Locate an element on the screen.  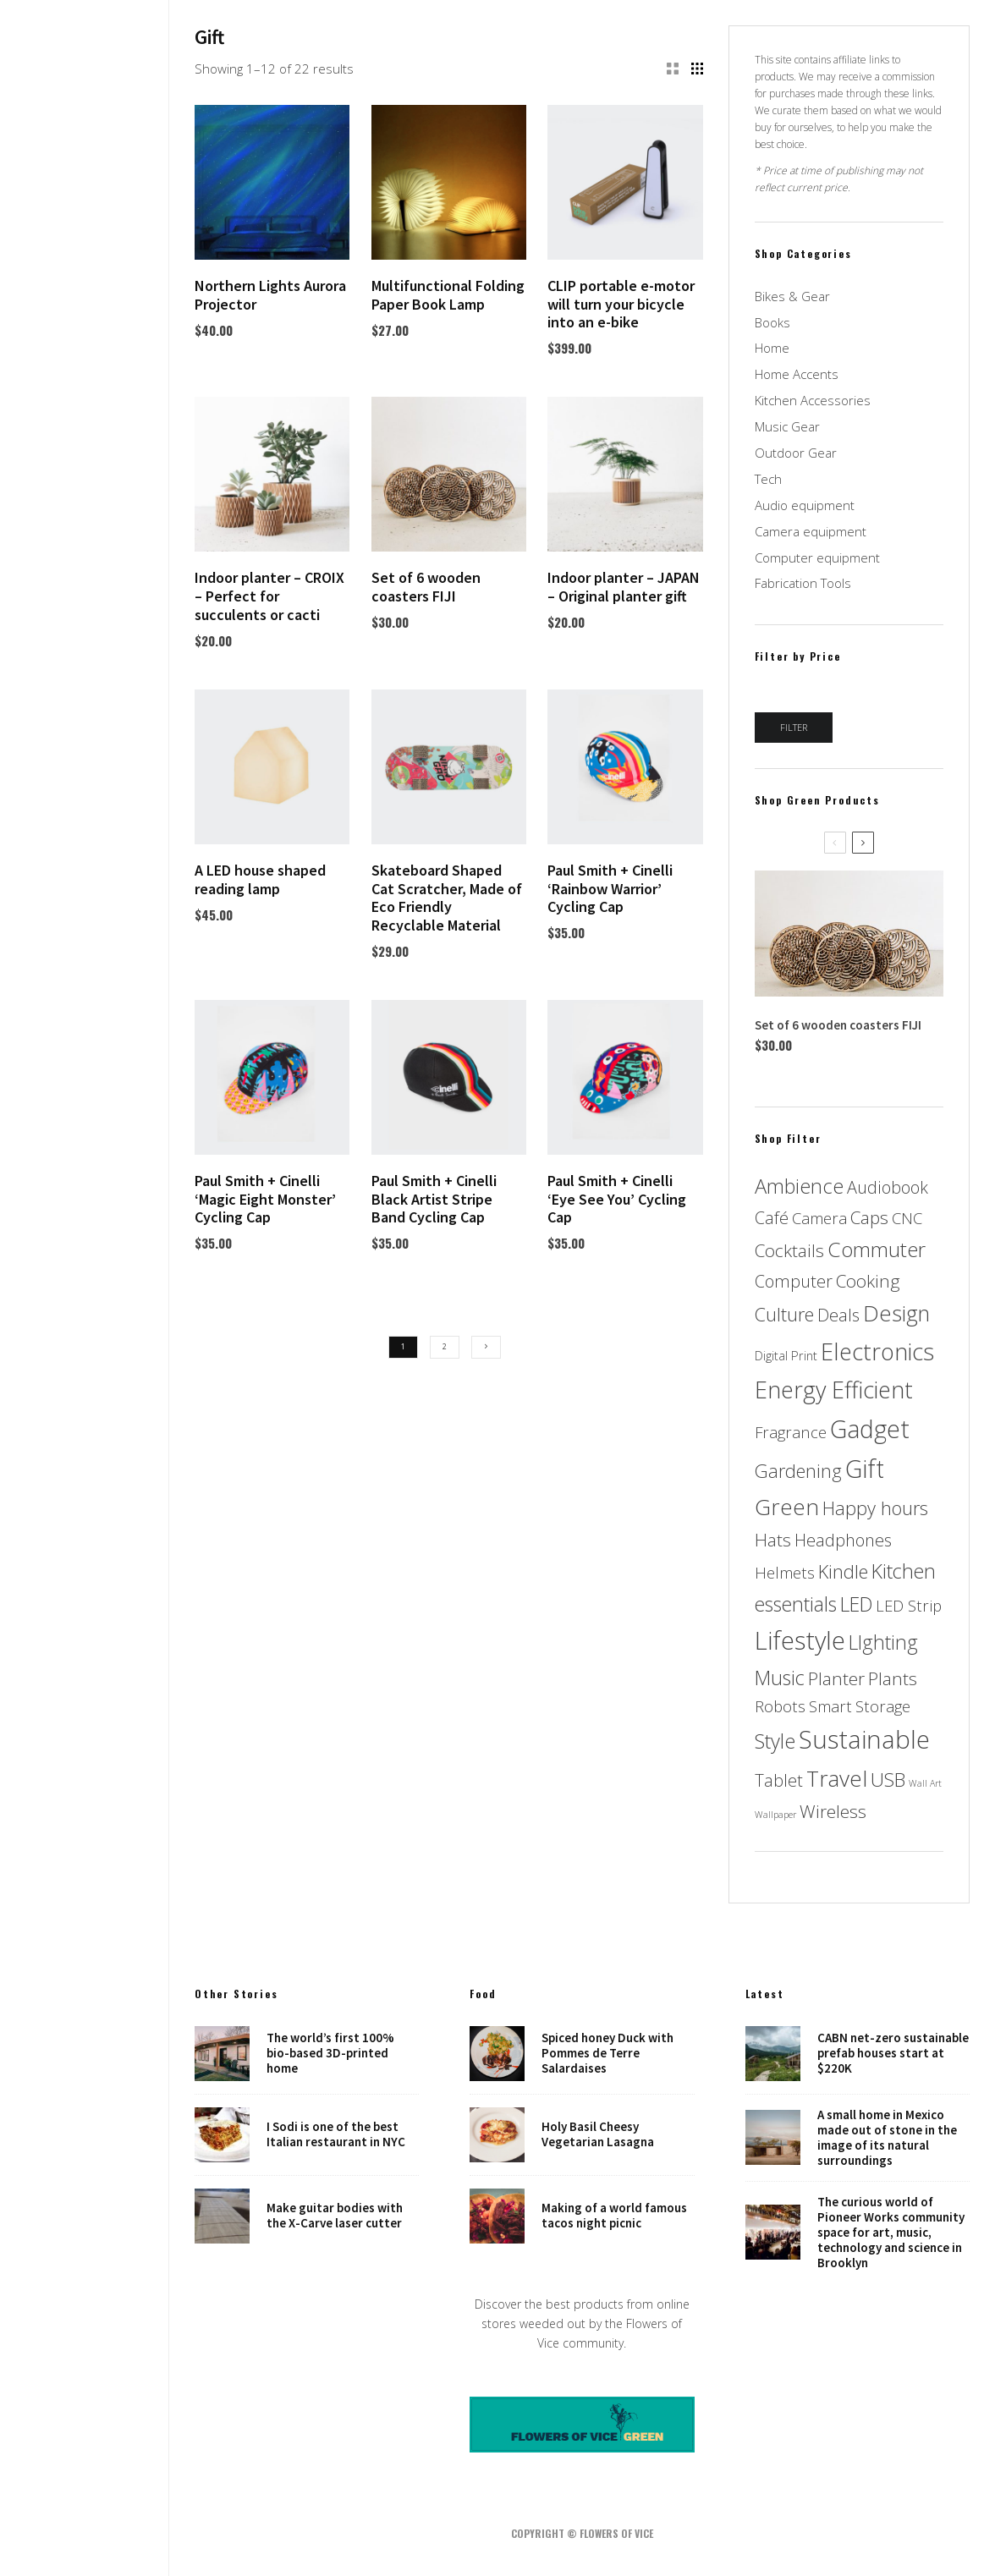
Music is located at coordinates (85, 1260).